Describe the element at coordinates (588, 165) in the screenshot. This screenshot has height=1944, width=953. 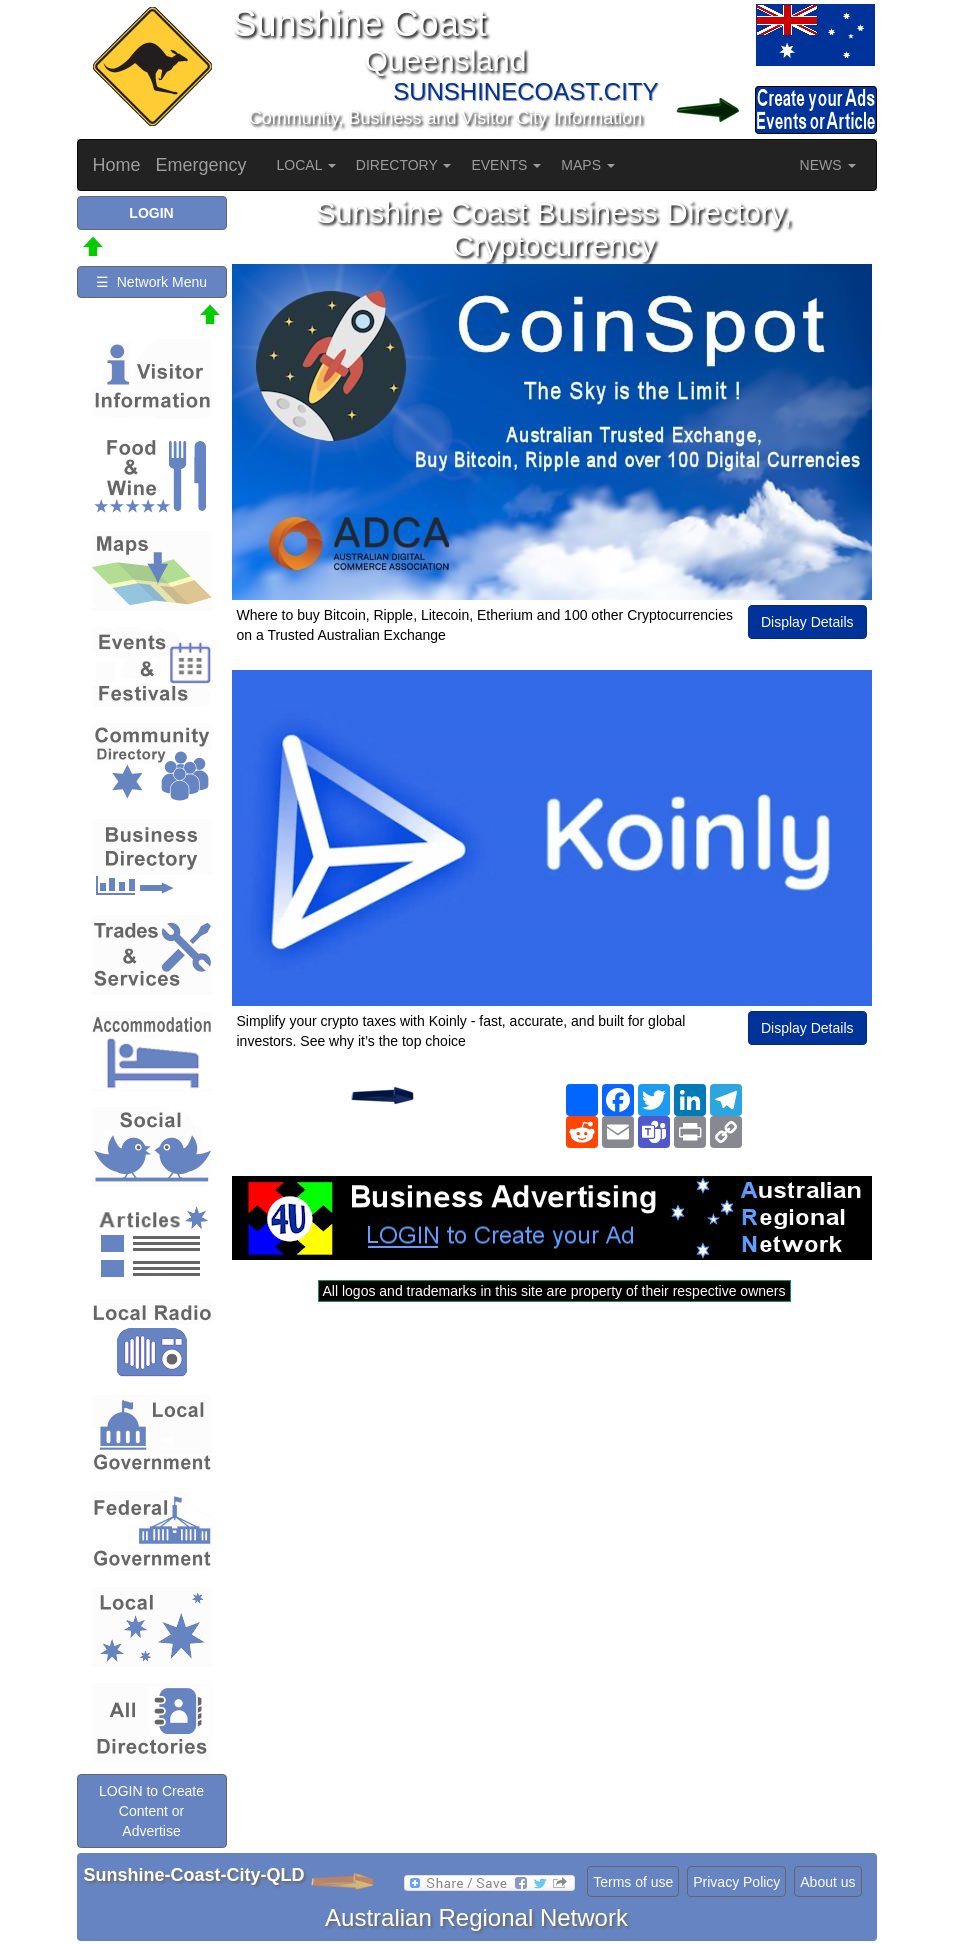
I see `MAPS [button]` at that location.